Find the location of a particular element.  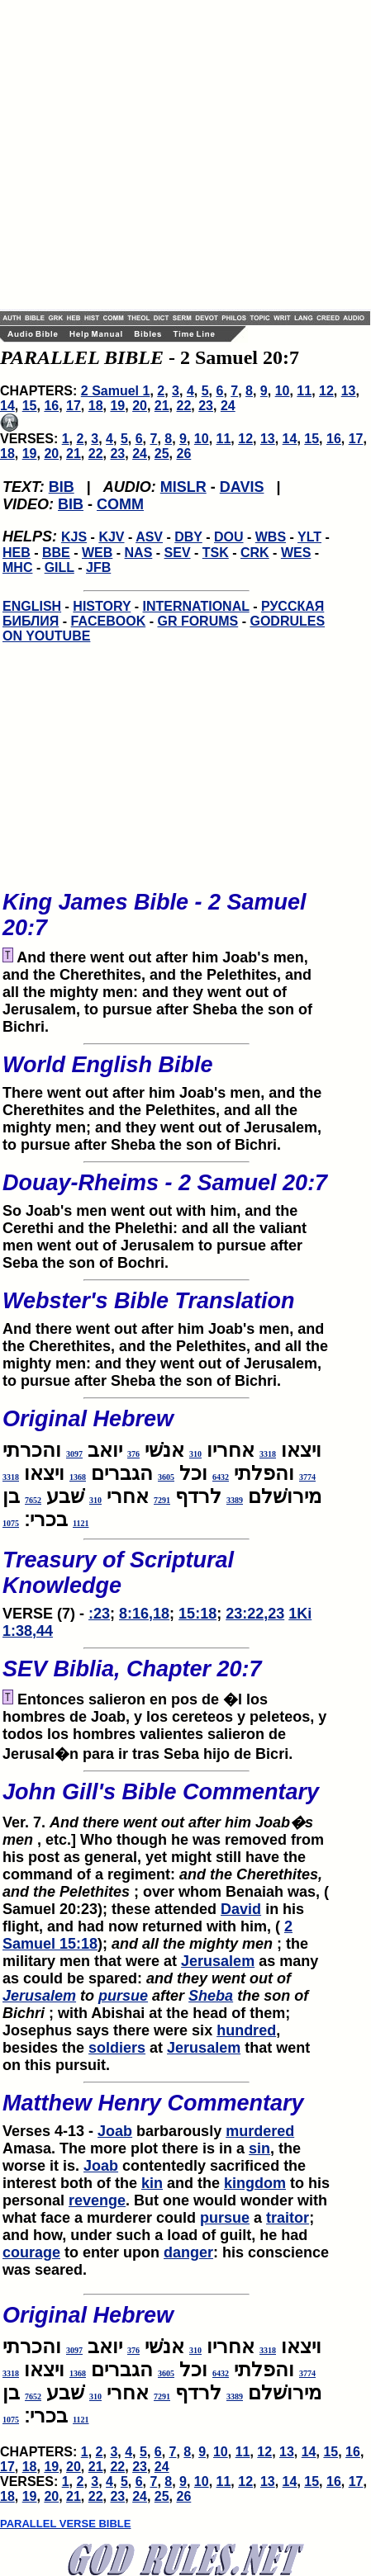

VERSE (7) - is located at coordinates (166, 1580).